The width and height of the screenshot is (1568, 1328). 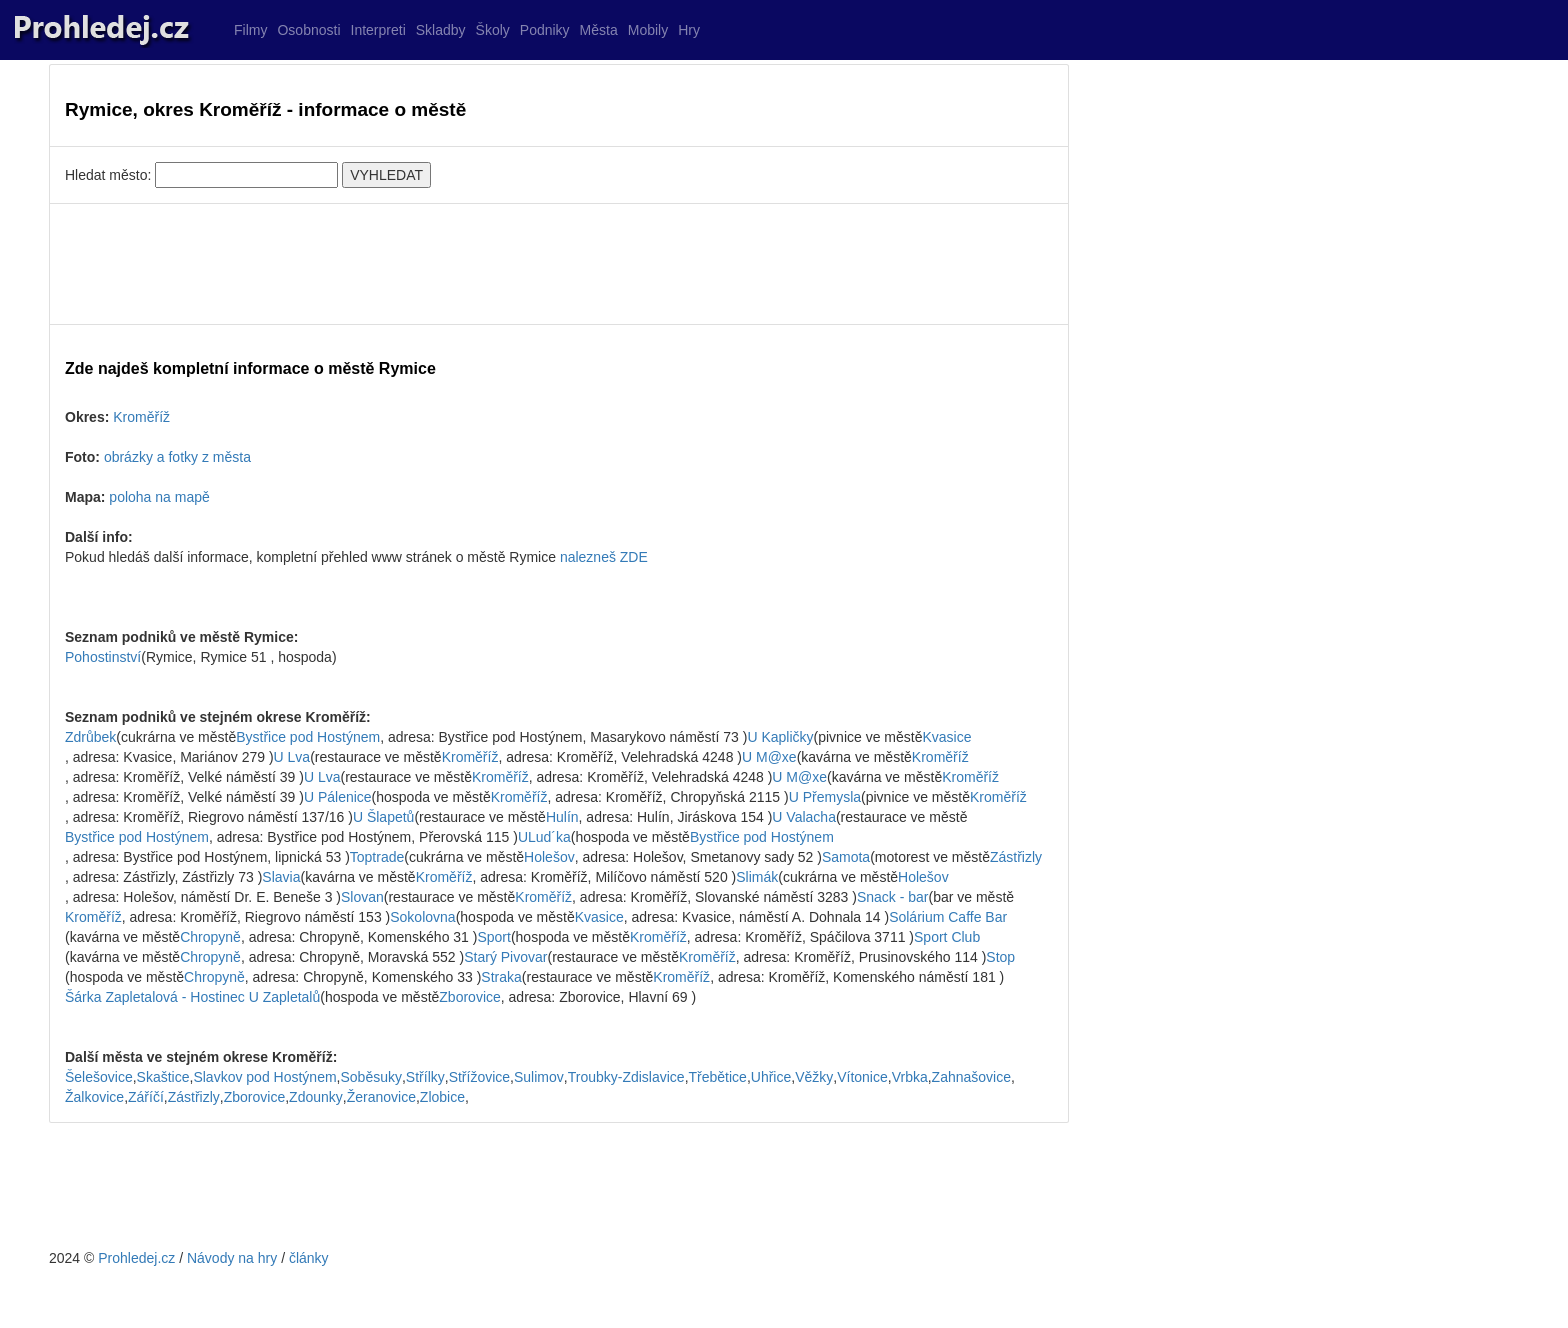 I want to click on Toptrade, so click(x=377, y=857).